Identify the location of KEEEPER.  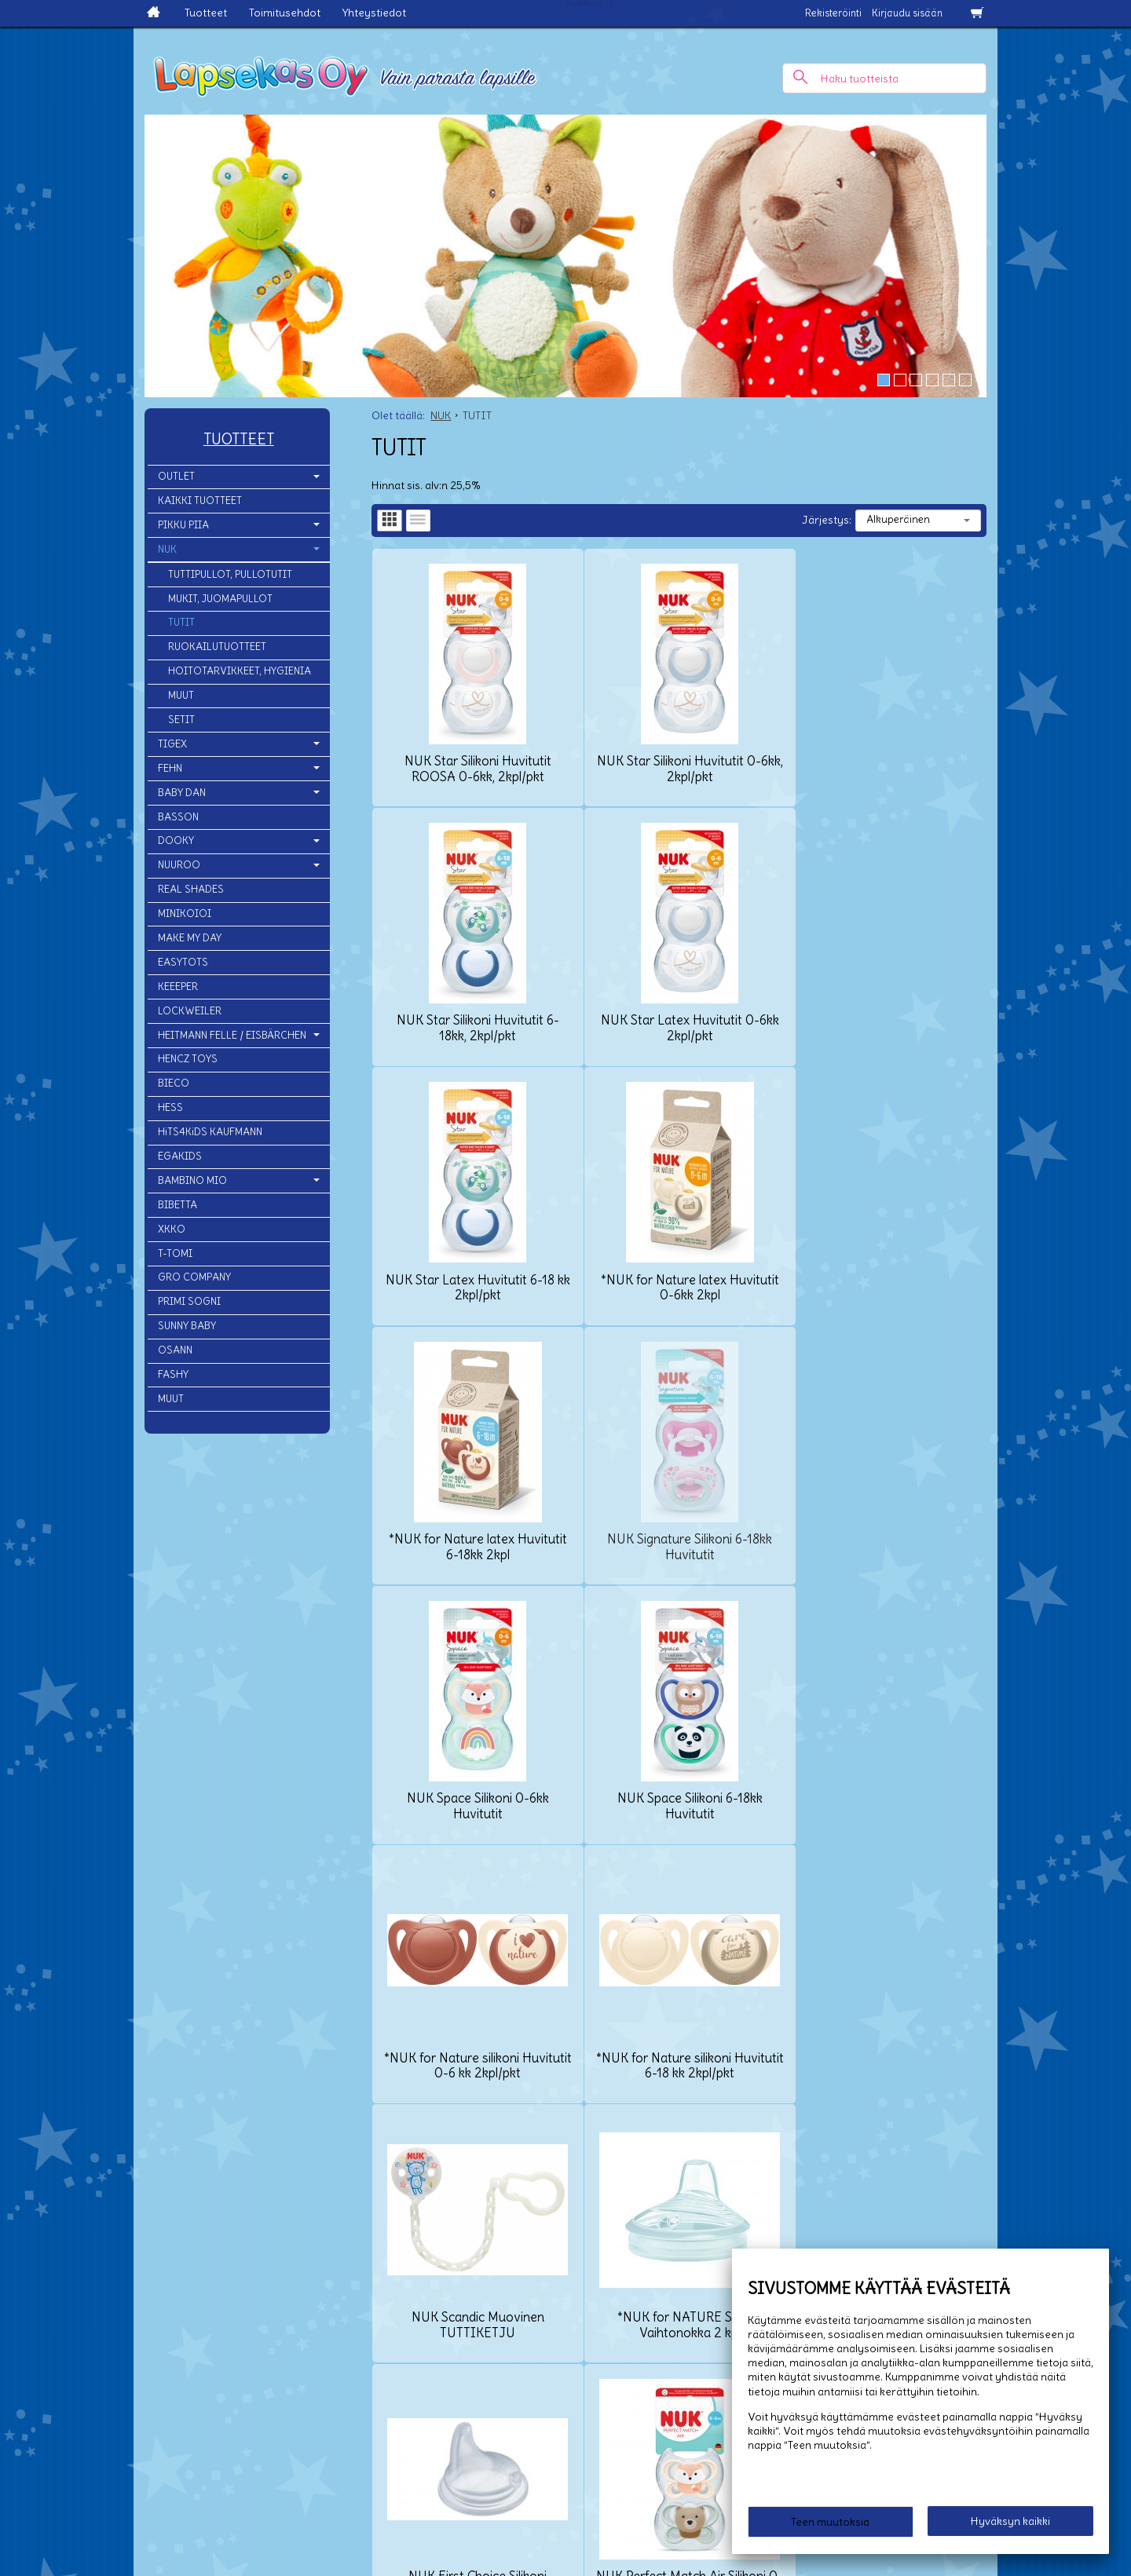
(178, 986).